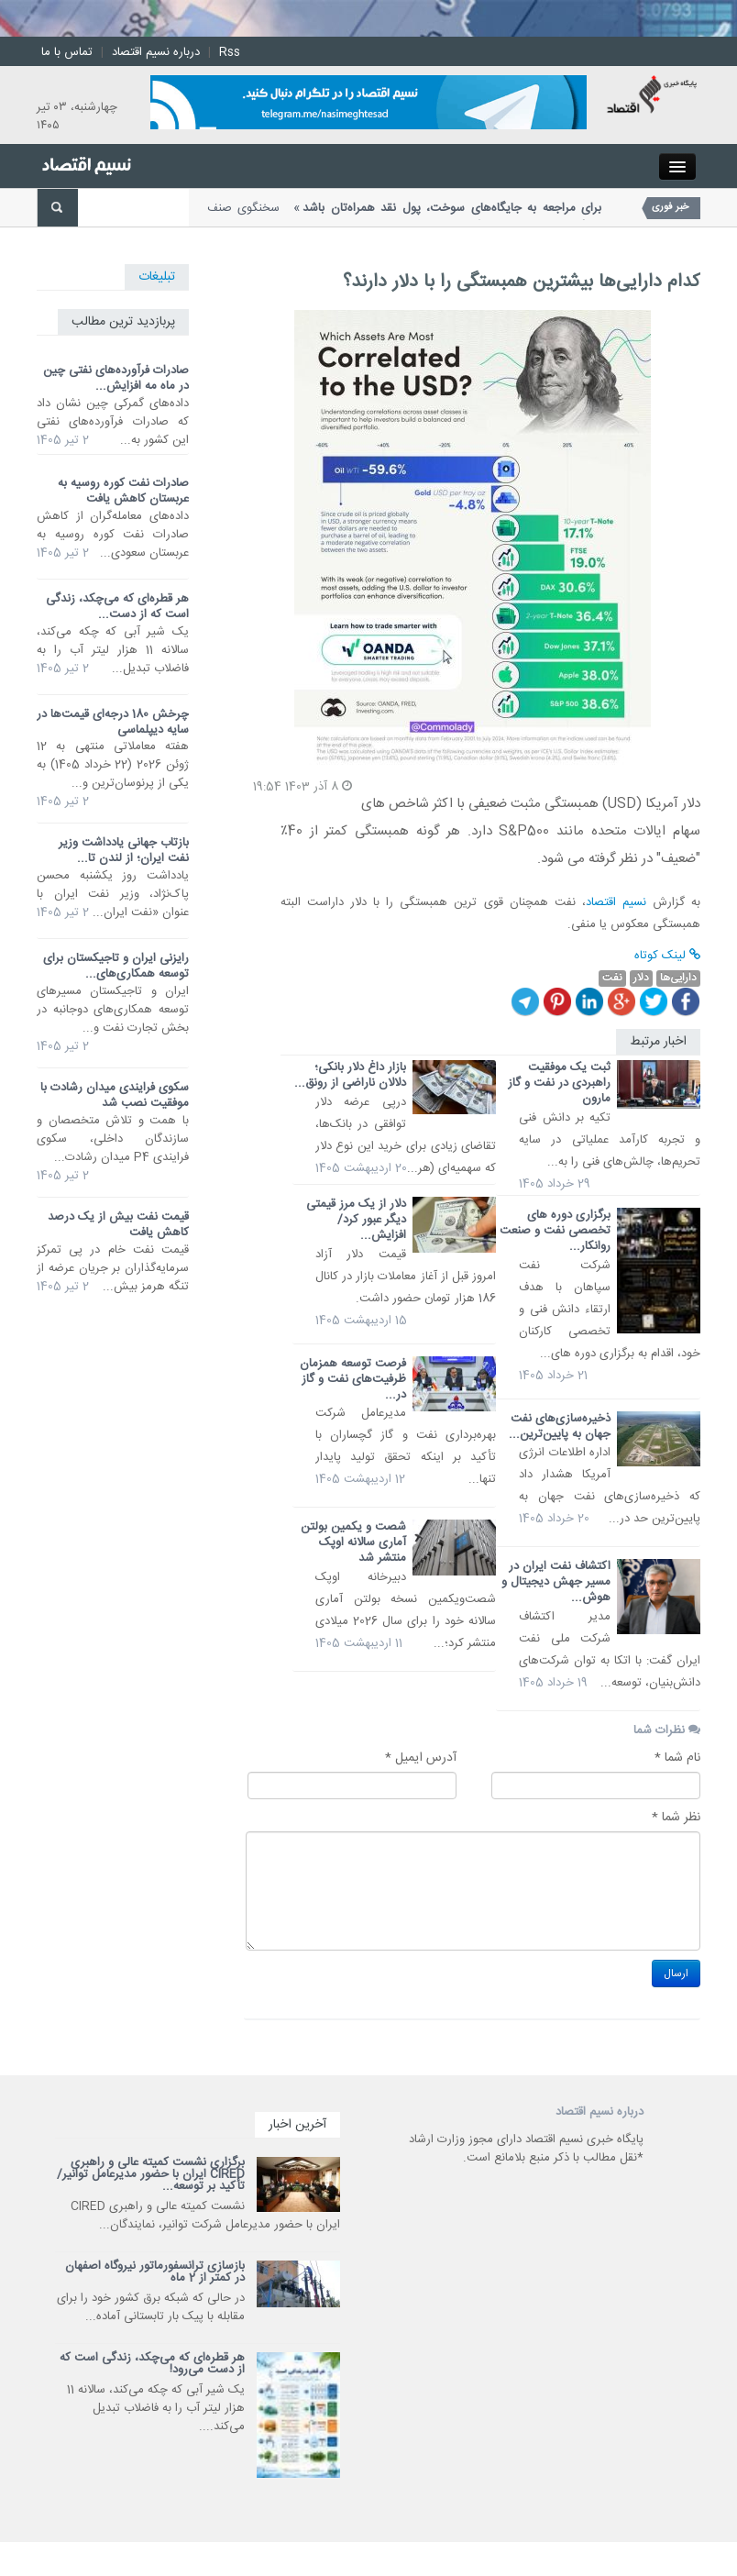 This screenshot has height=2576, width=737. Describe the element at coordinates (559, 1083) in the screenshot. I see `ثبت یک موفقیت راهبردی در نفت و گاز مارون` at that location.